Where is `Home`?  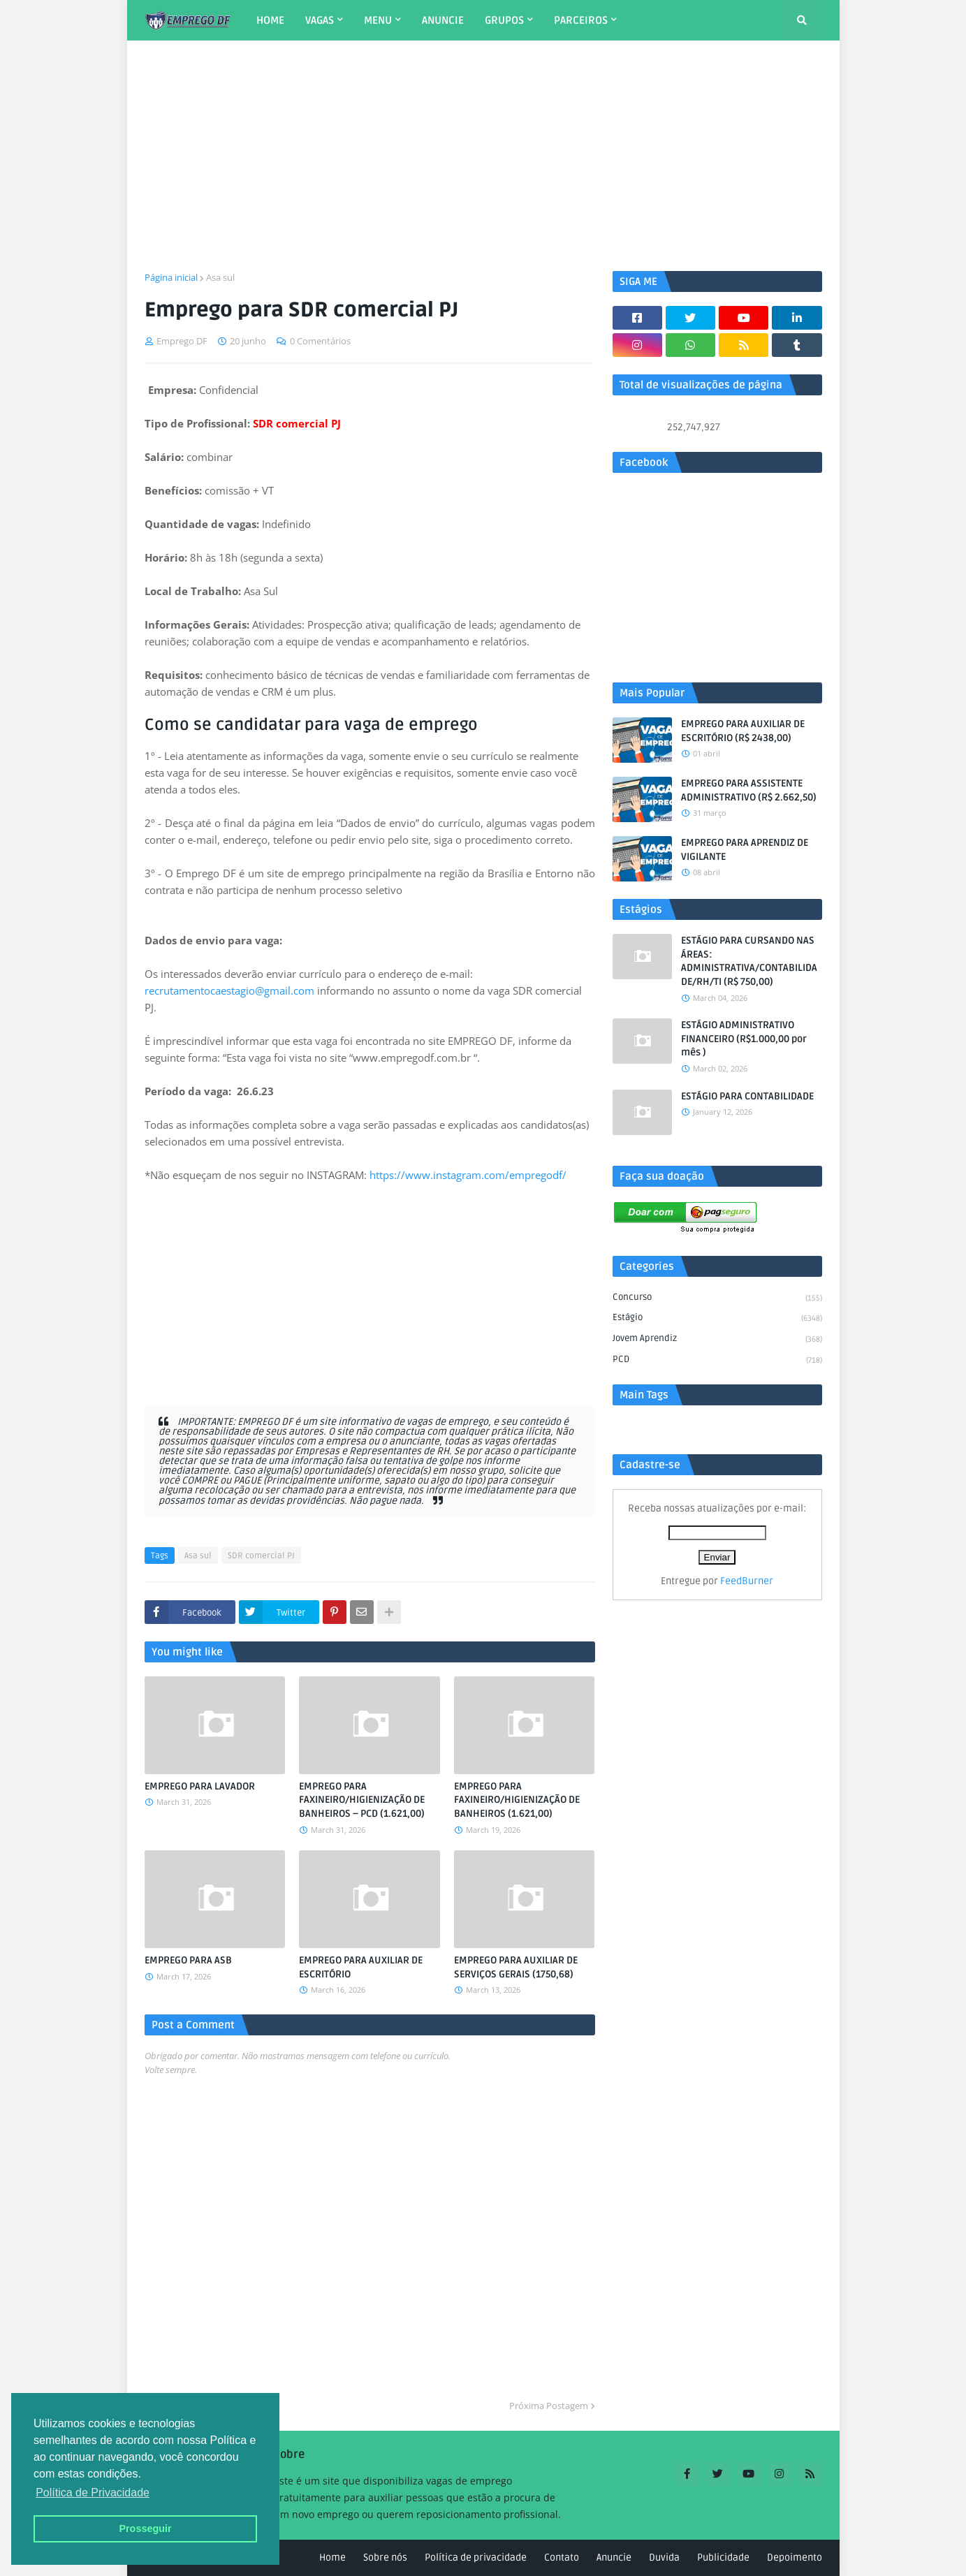 Home is located at coordinates (332, 2557).